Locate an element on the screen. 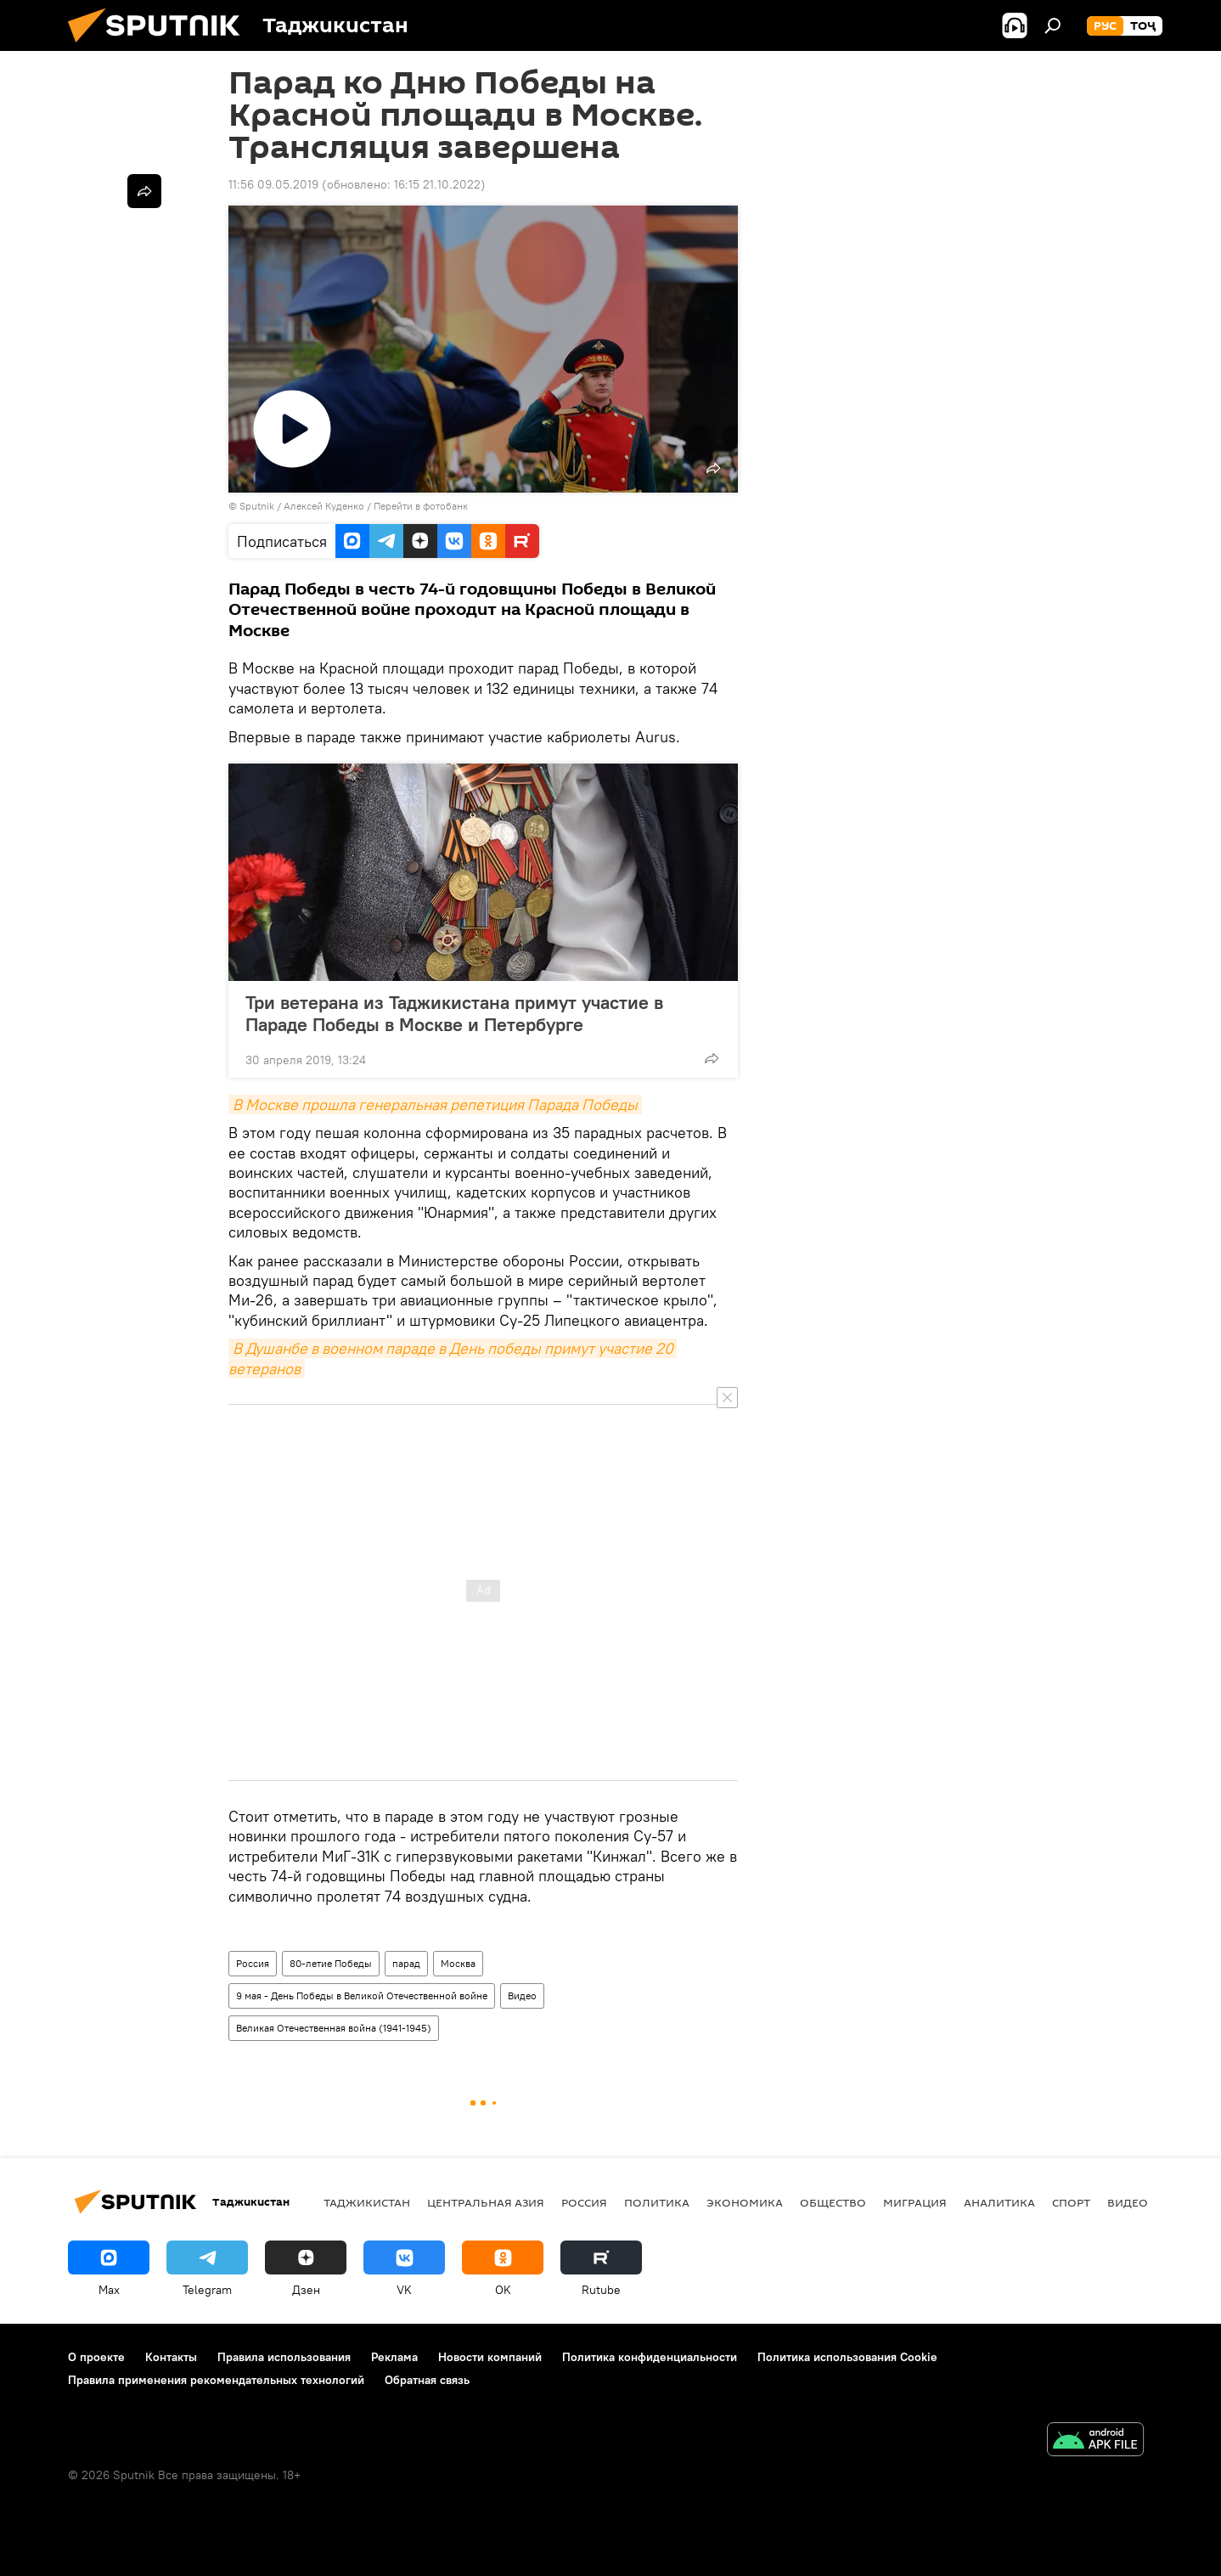 Image resolution: width=1221 pixels, height=2576 pixels. Великая Отечественная война (1941-1945) is located at coordinates (333, 2027).